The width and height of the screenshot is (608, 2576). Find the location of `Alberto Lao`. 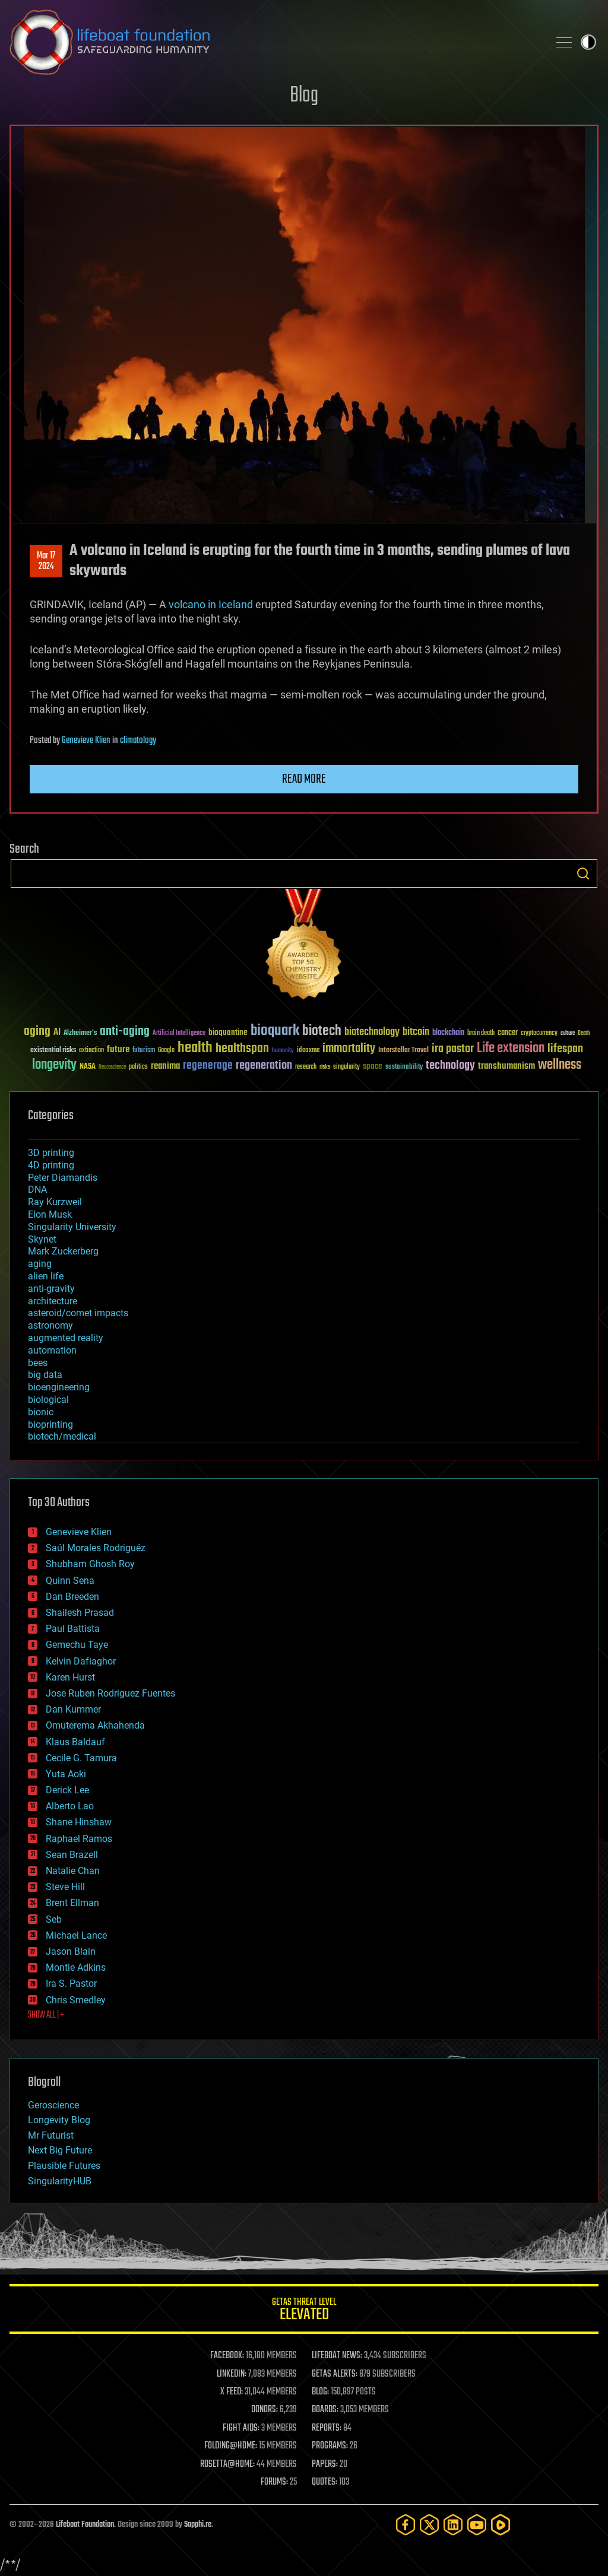

Alberto Lao is located at coordinates (70, 1806).